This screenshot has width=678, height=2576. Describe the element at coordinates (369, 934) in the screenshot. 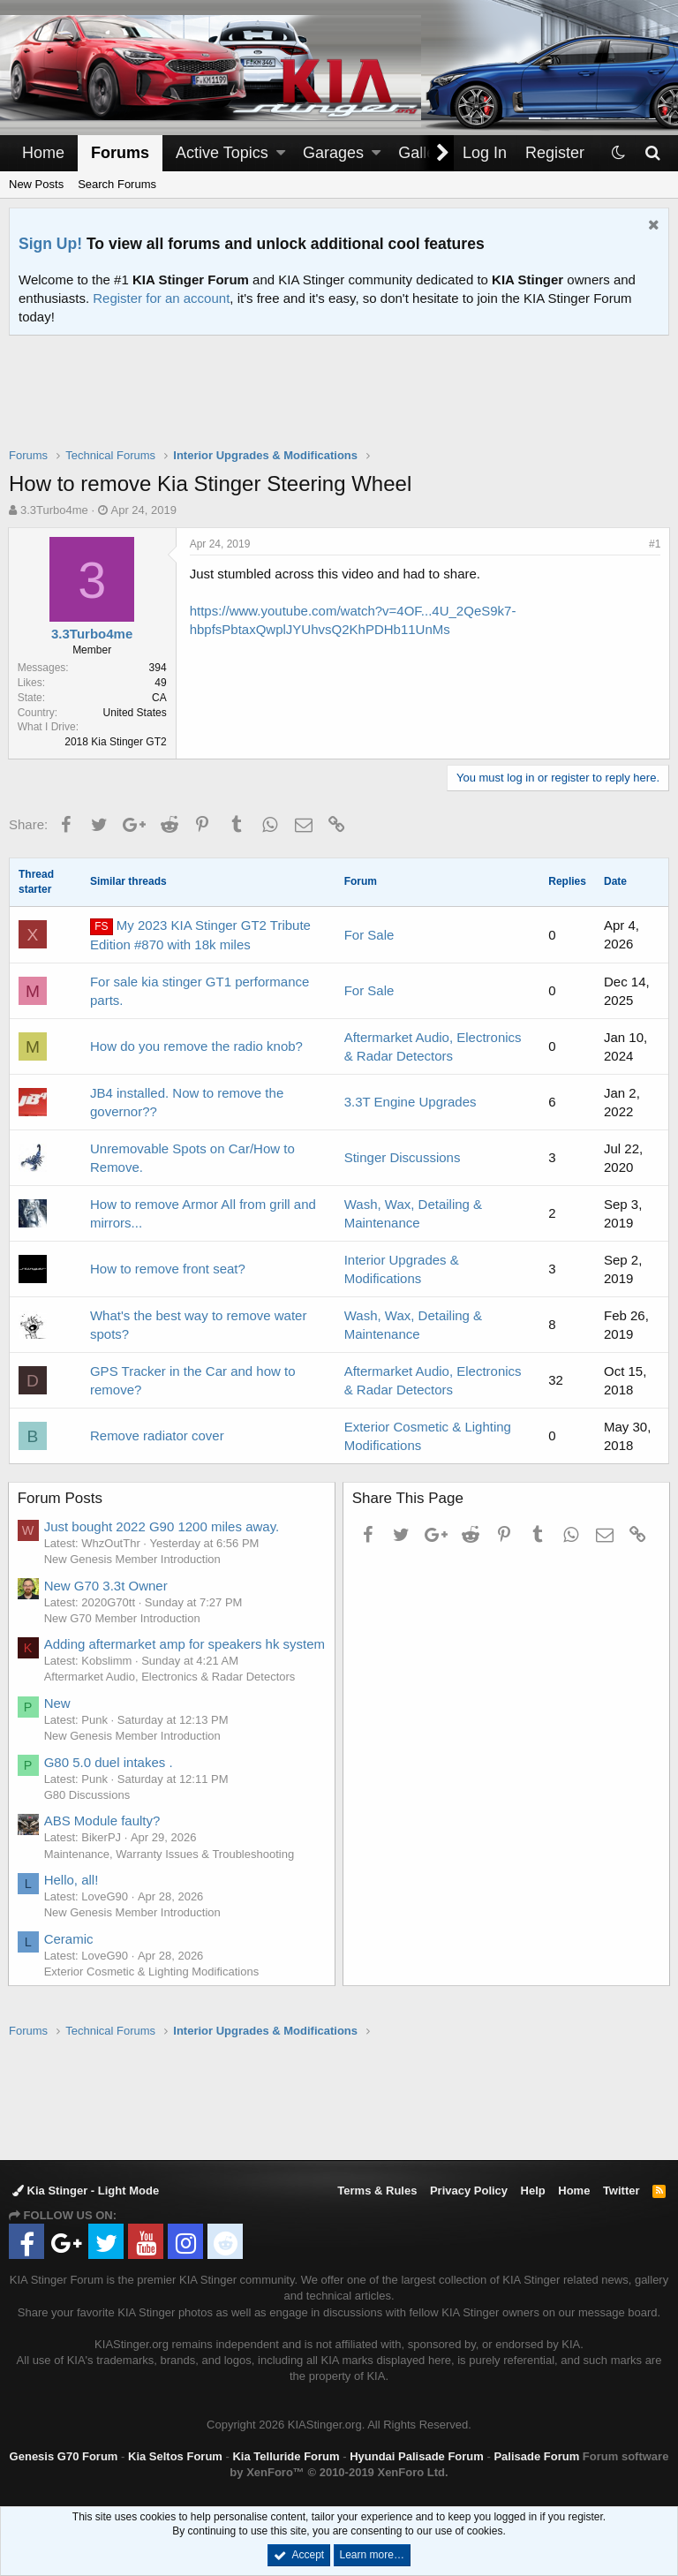

I see `For Sale` at that location.